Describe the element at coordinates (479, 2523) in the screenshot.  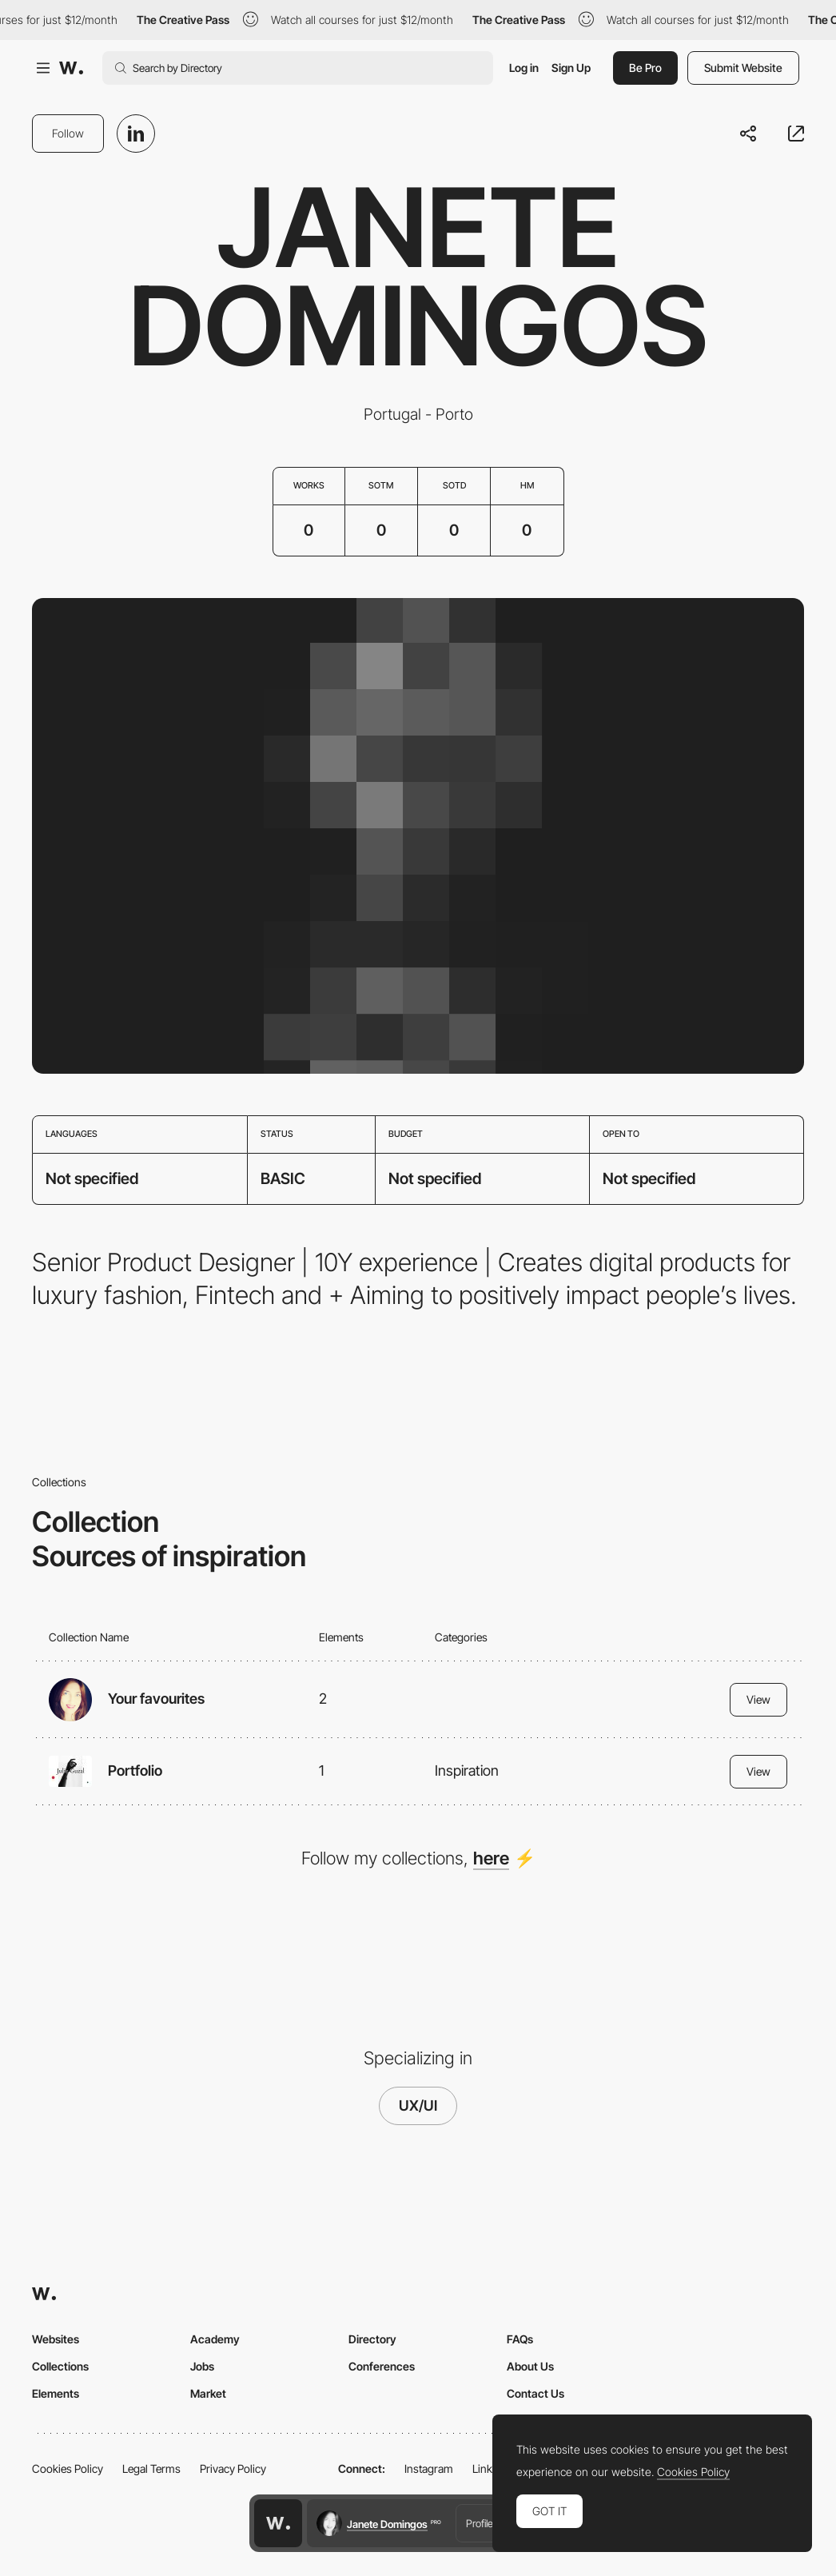
I see `Profile` at that location.